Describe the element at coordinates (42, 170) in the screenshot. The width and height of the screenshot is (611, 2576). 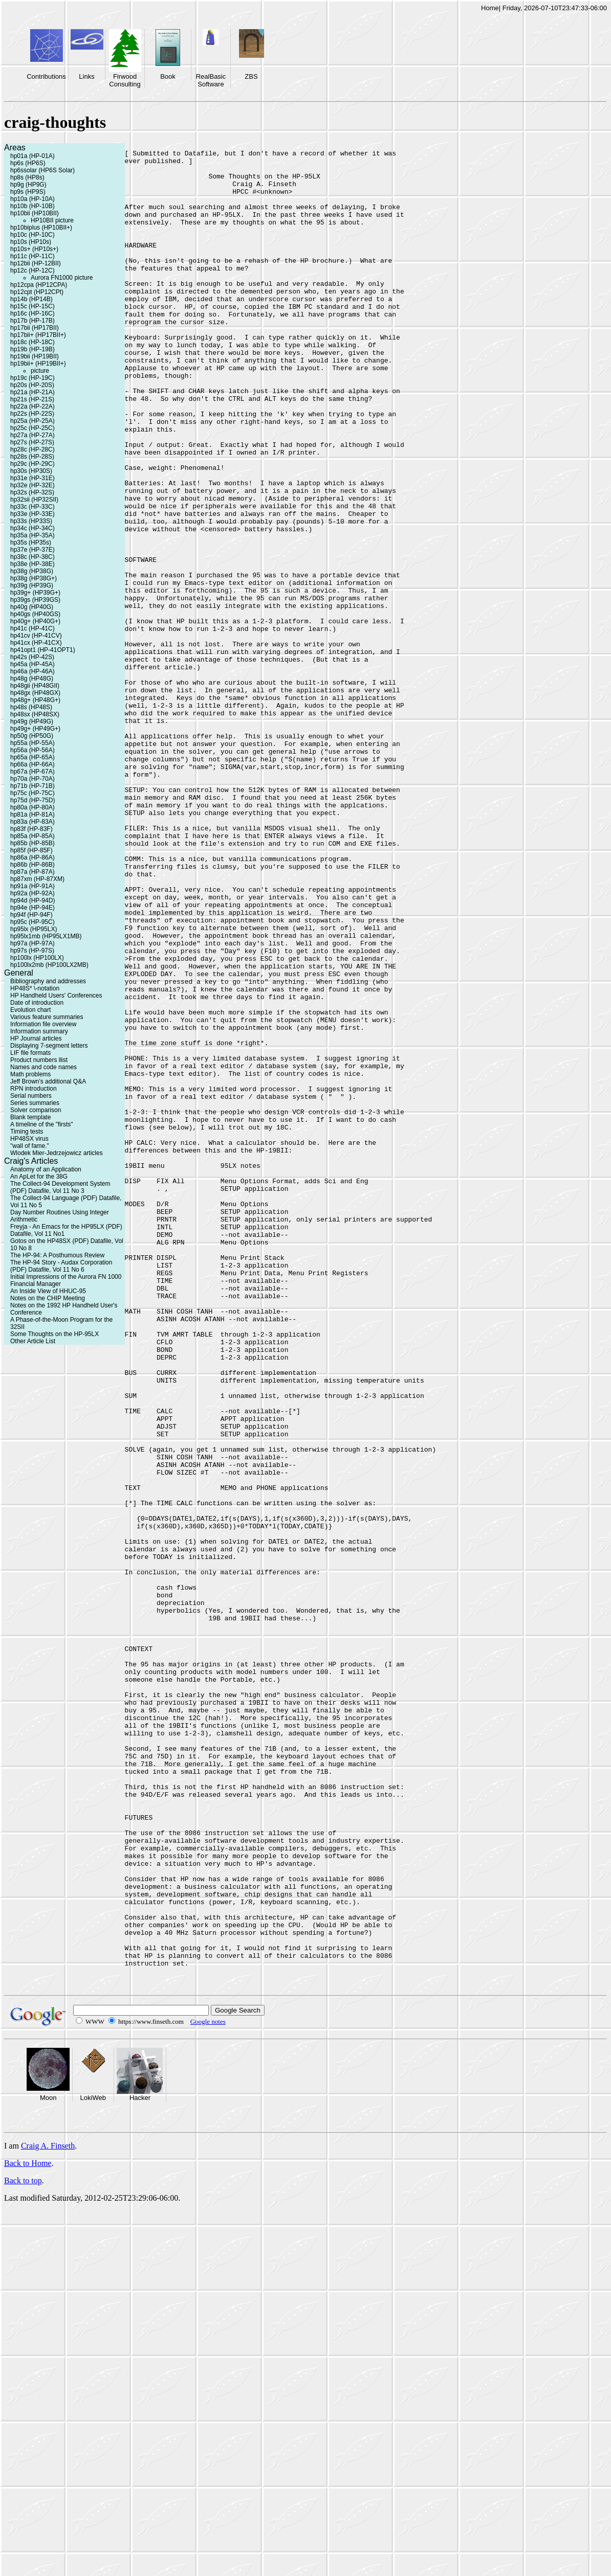
I see `hp6ssolar (HP6S Solar)` at that location.